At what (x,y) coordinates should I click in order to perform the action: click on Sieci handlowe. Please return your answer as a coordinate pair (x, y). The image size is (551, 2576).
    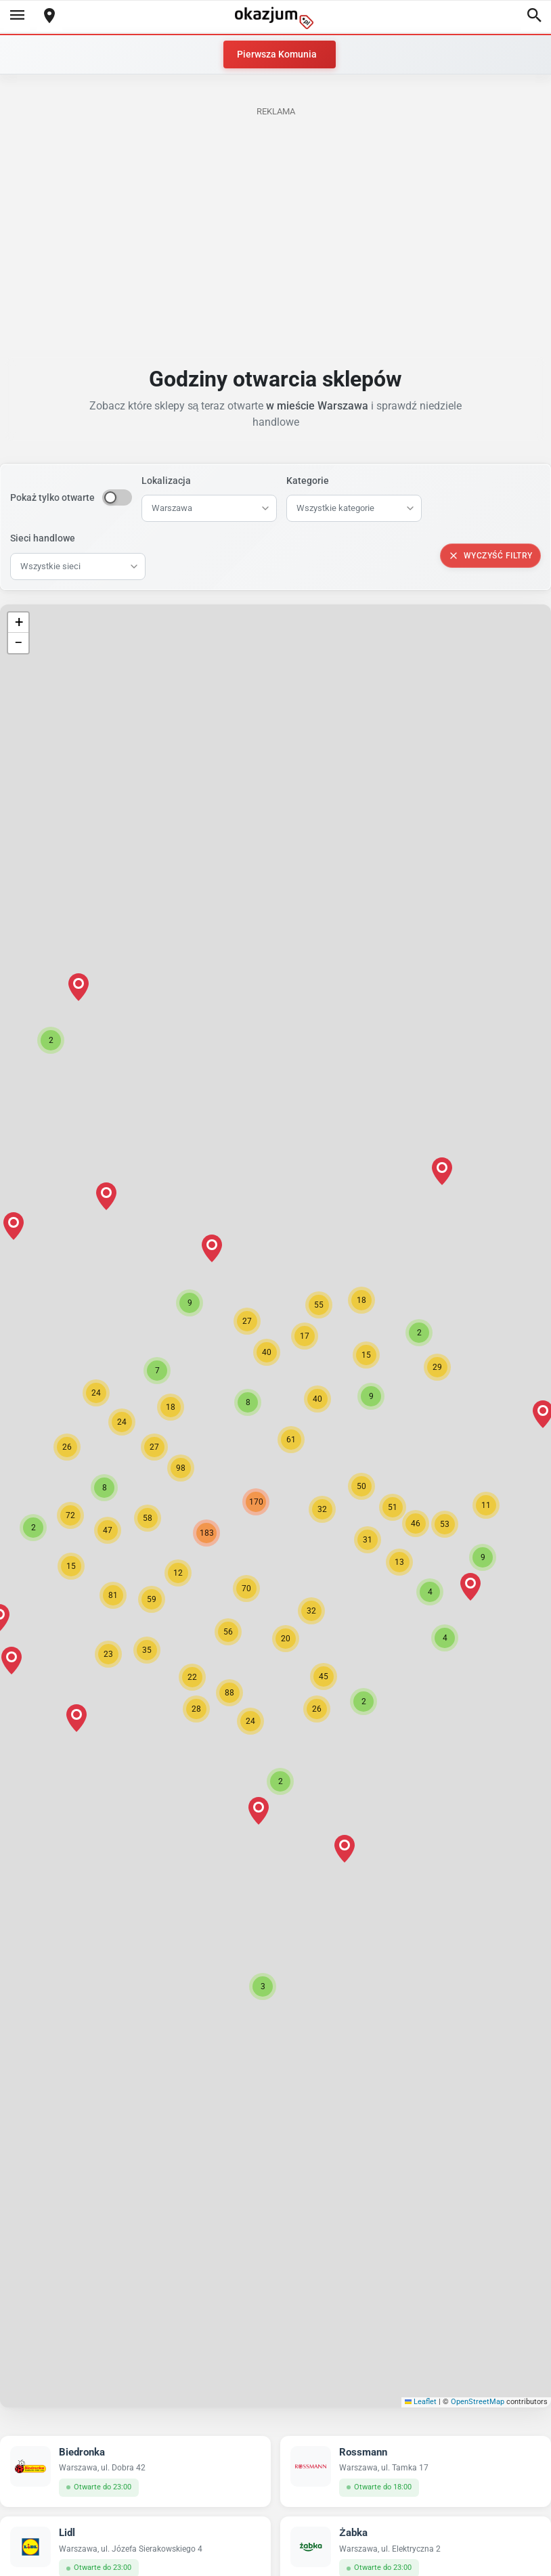
    Looking at the image, I should click on (42, 538).